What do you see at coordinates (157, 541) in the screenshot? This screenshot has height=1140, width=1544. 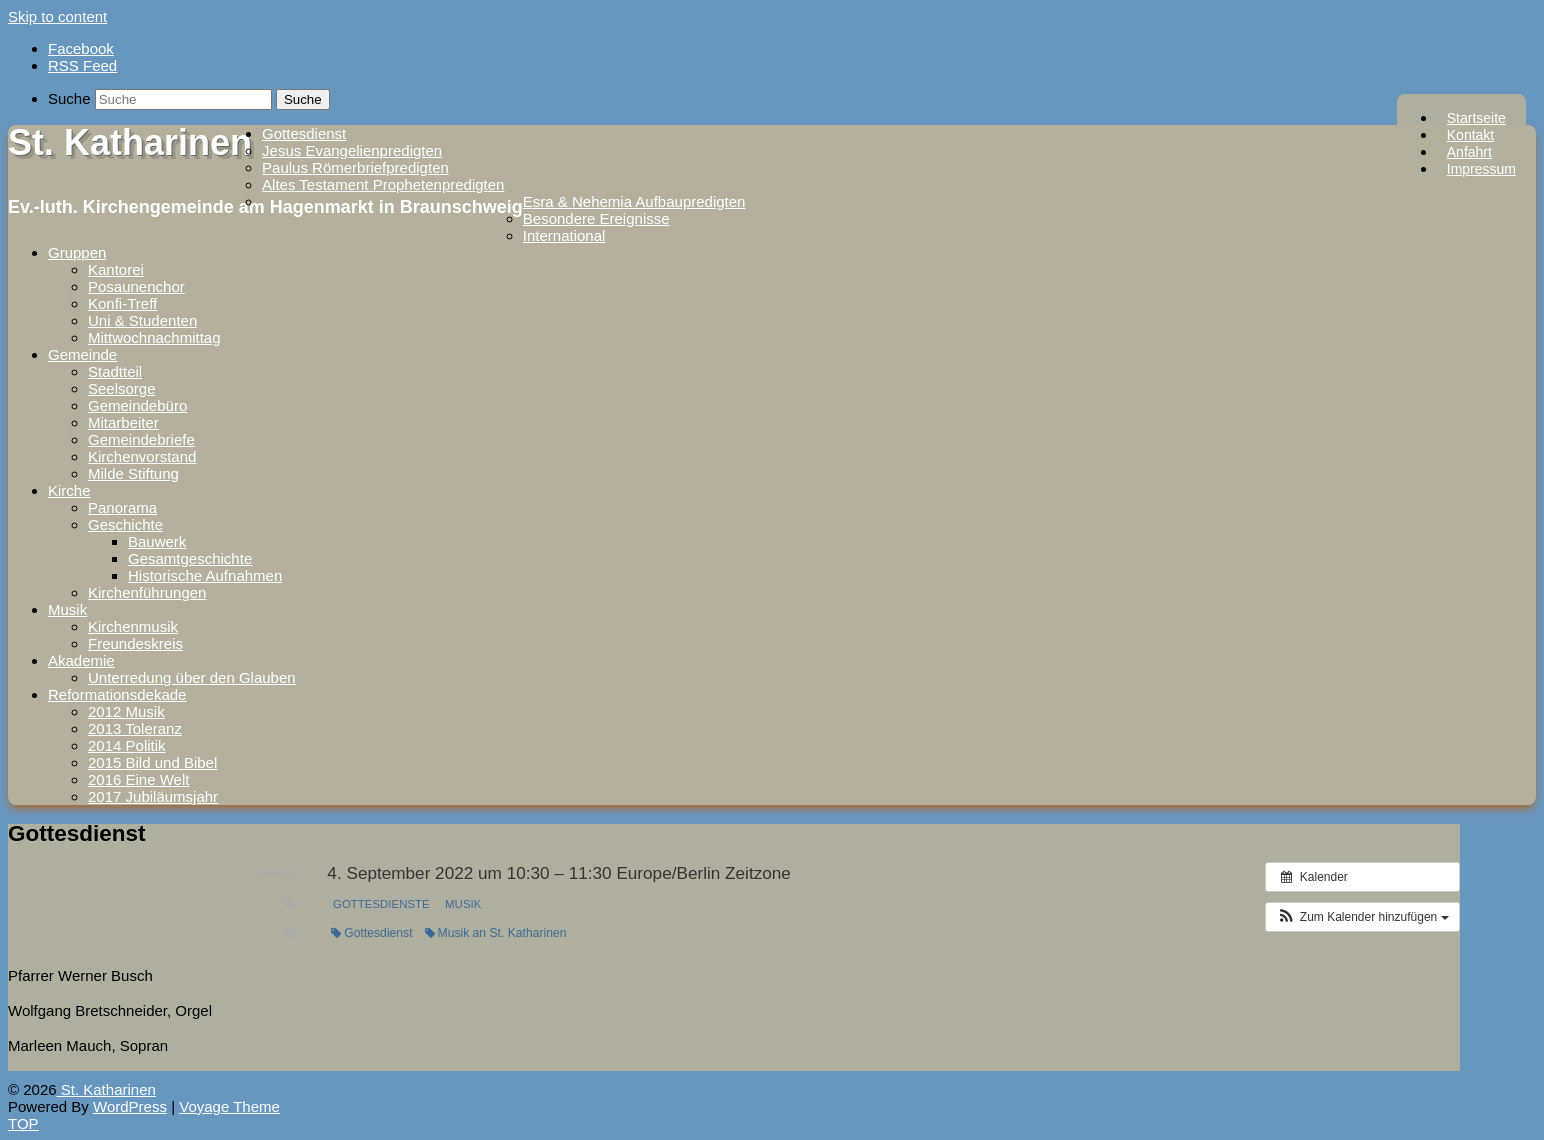 I see `Bauwerk` at bounding box center [157, 541].